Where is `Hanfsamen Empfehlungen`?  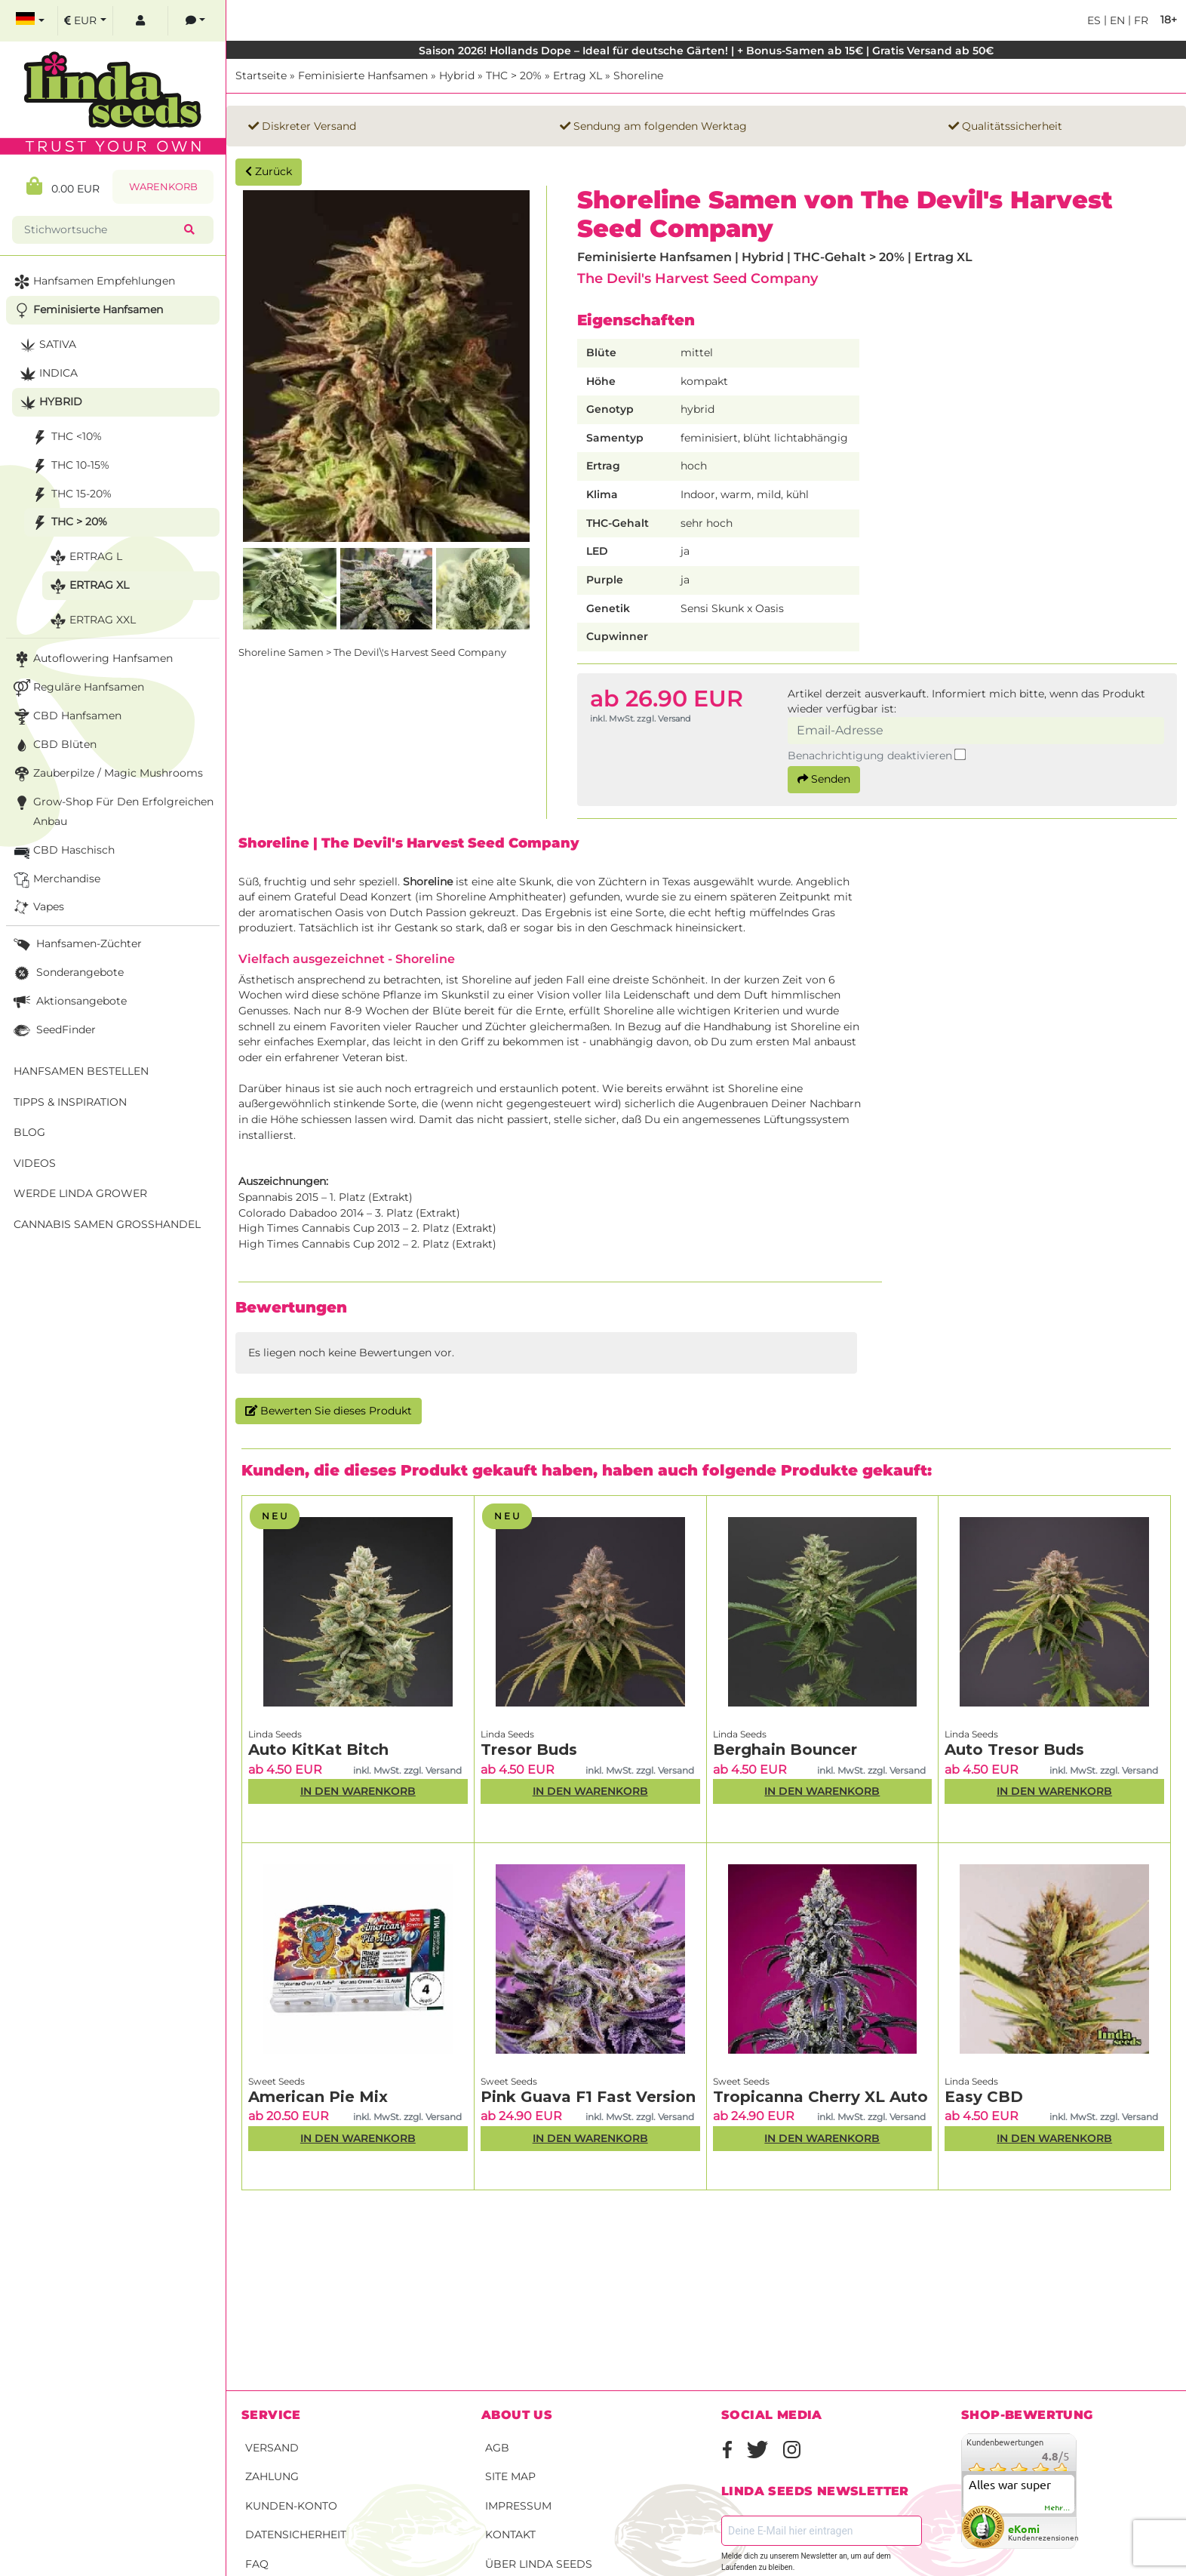
Hanfsamen Empfehlungen is located at coordinates (93, 282).